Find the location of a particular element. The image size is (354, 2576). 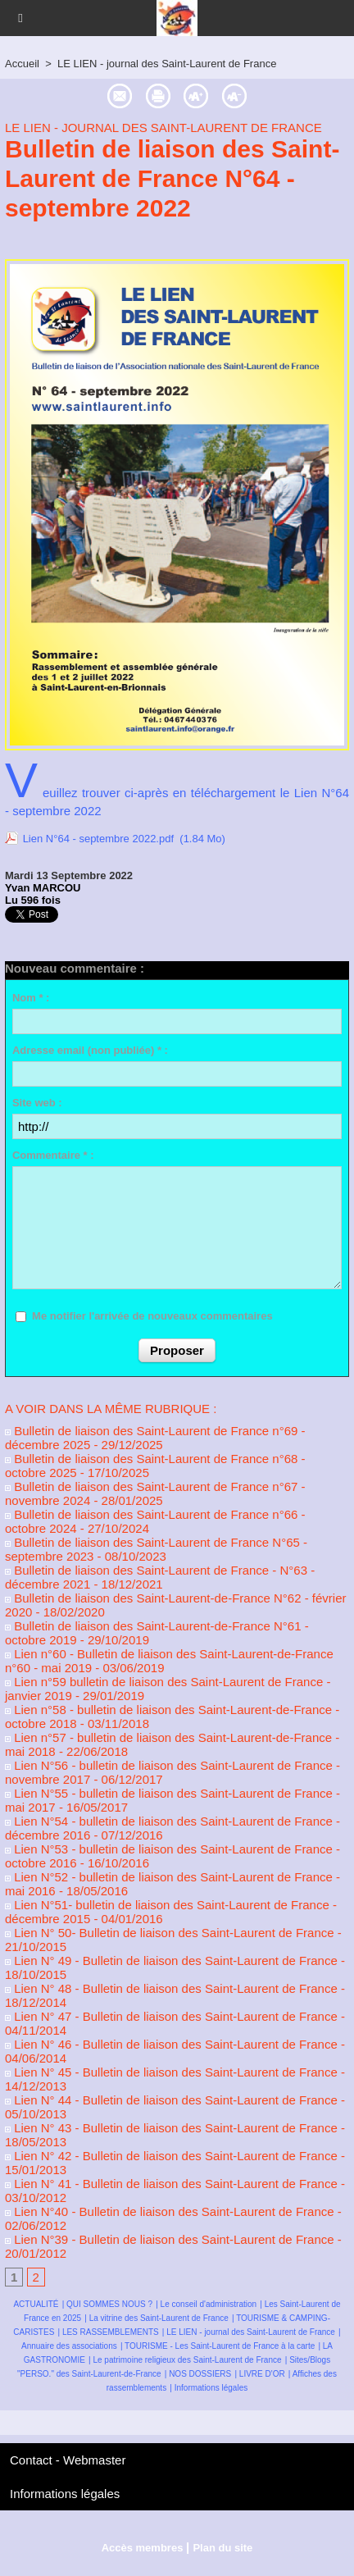

Lien N° 49 - Bulletin de liaison des Saint-Laurent de France is located at coordinates (171, 1960).